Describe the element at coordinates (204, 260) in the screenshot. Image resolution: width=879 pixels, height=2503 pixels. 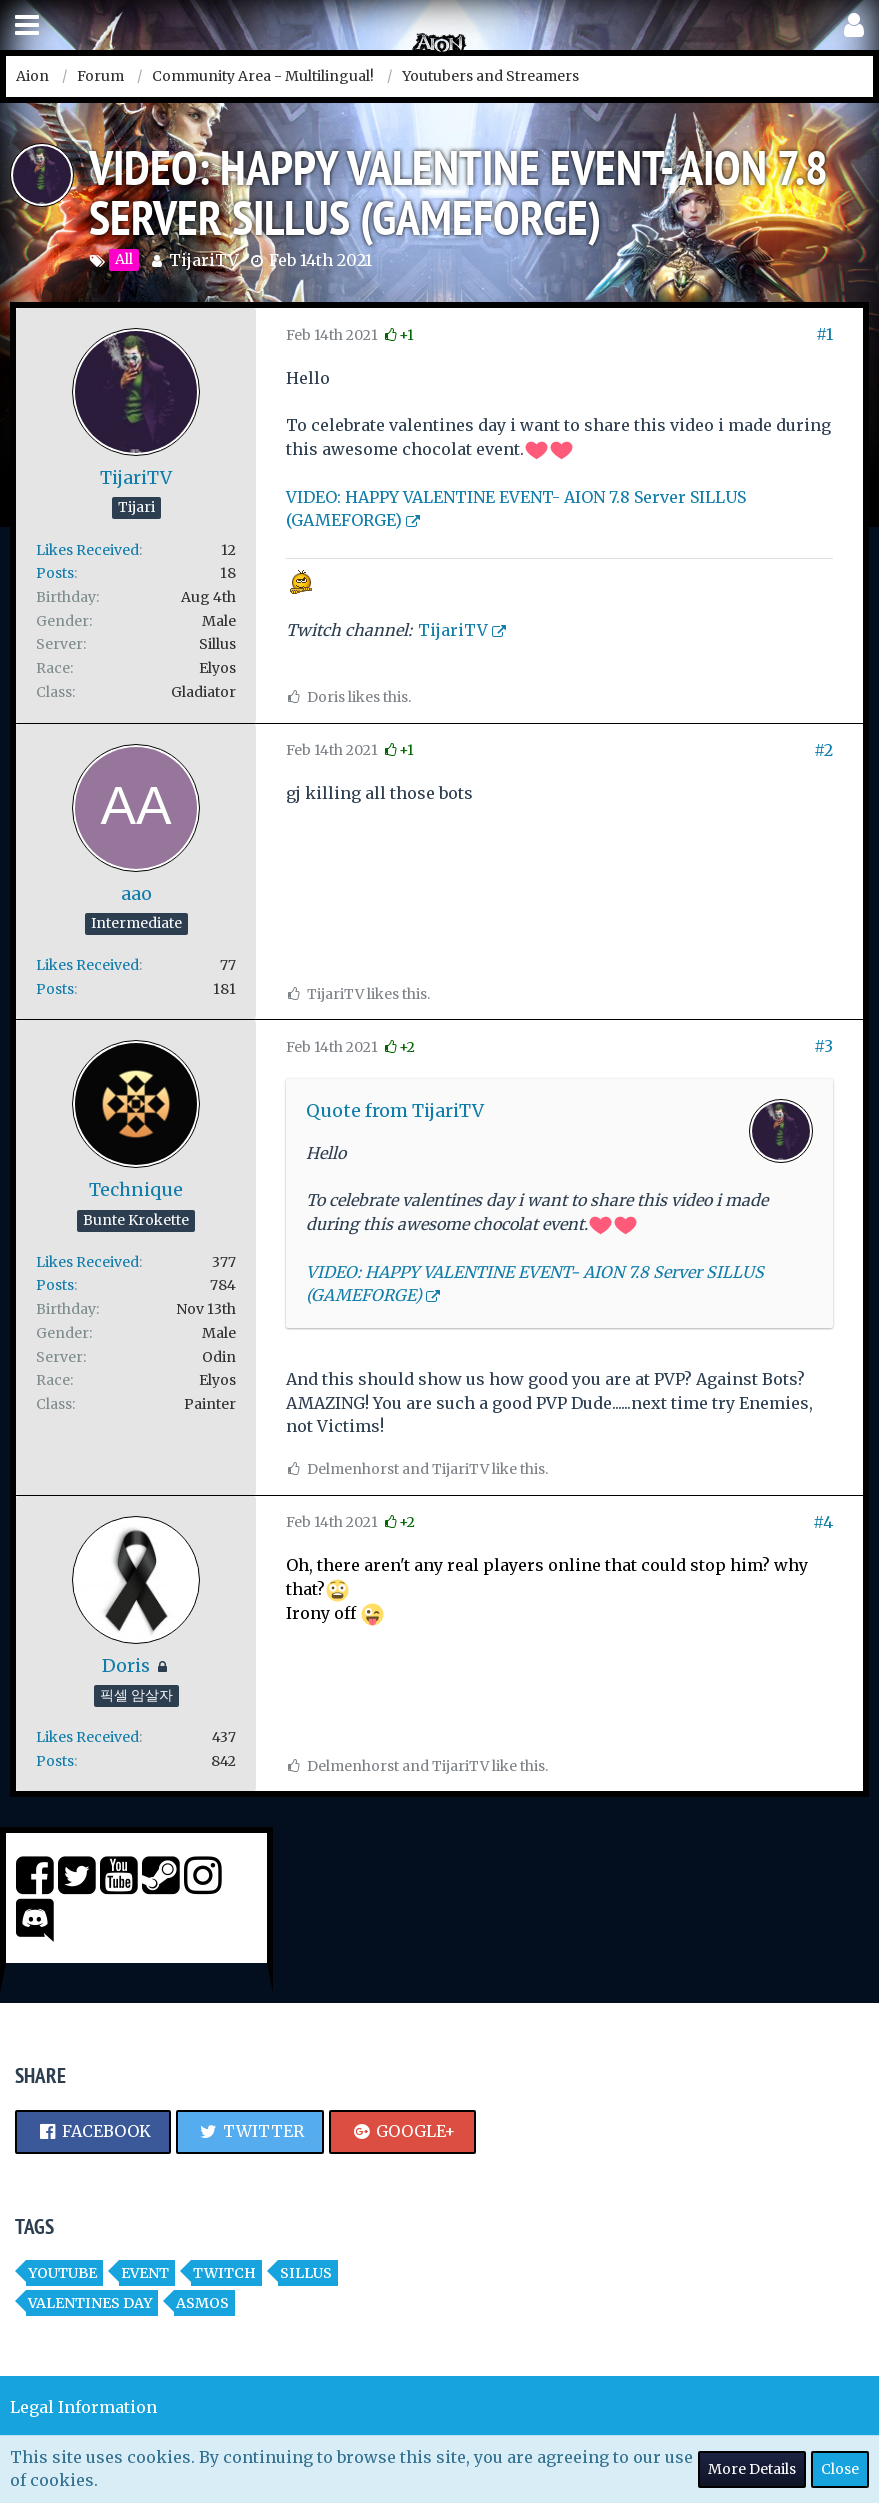
I see `TijariTV` at that location.